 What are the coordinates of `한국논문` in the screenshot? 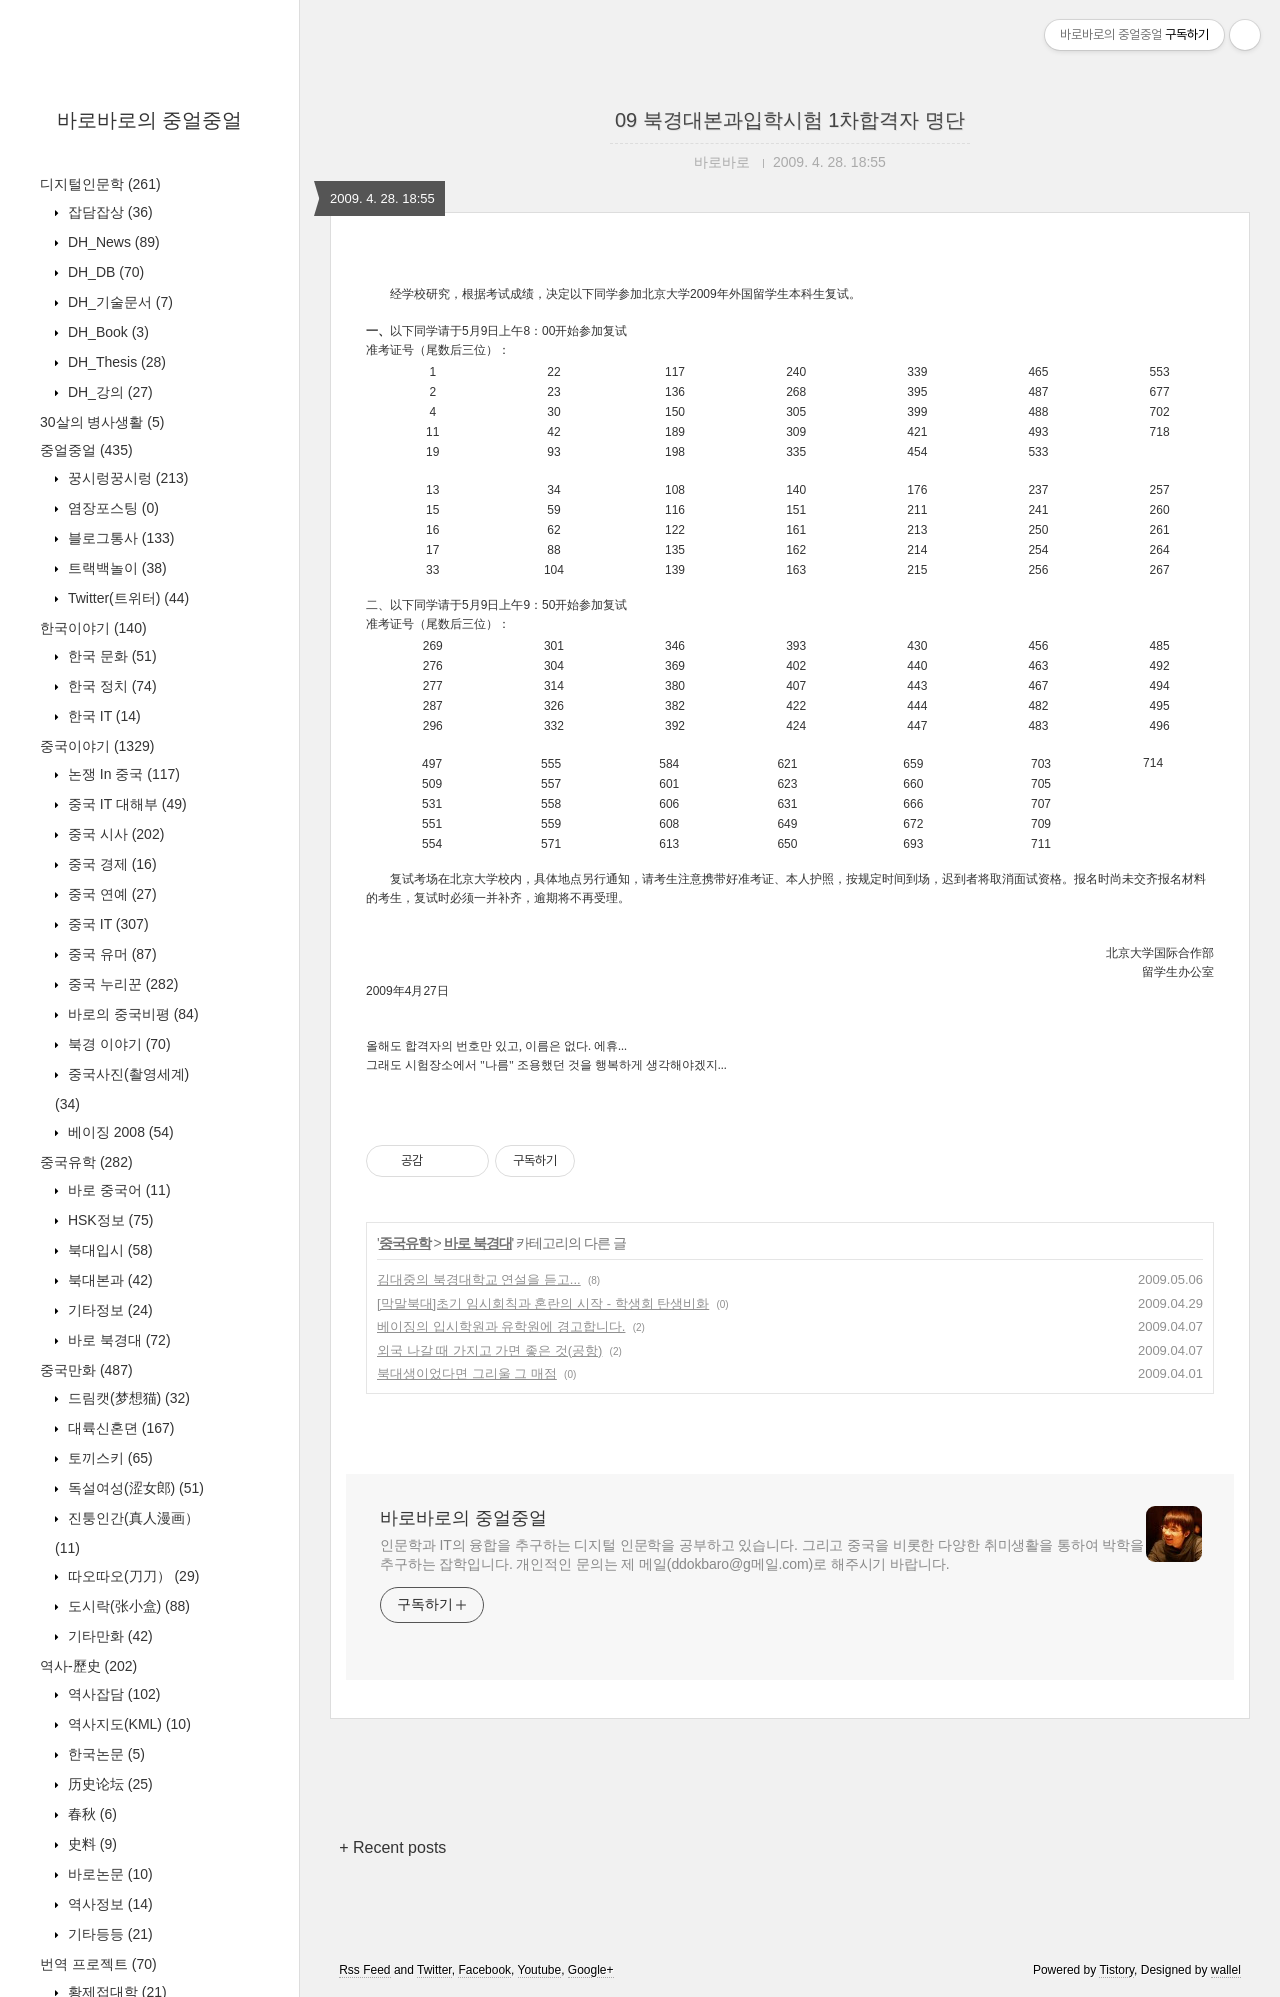 It's located at (104, 1754).